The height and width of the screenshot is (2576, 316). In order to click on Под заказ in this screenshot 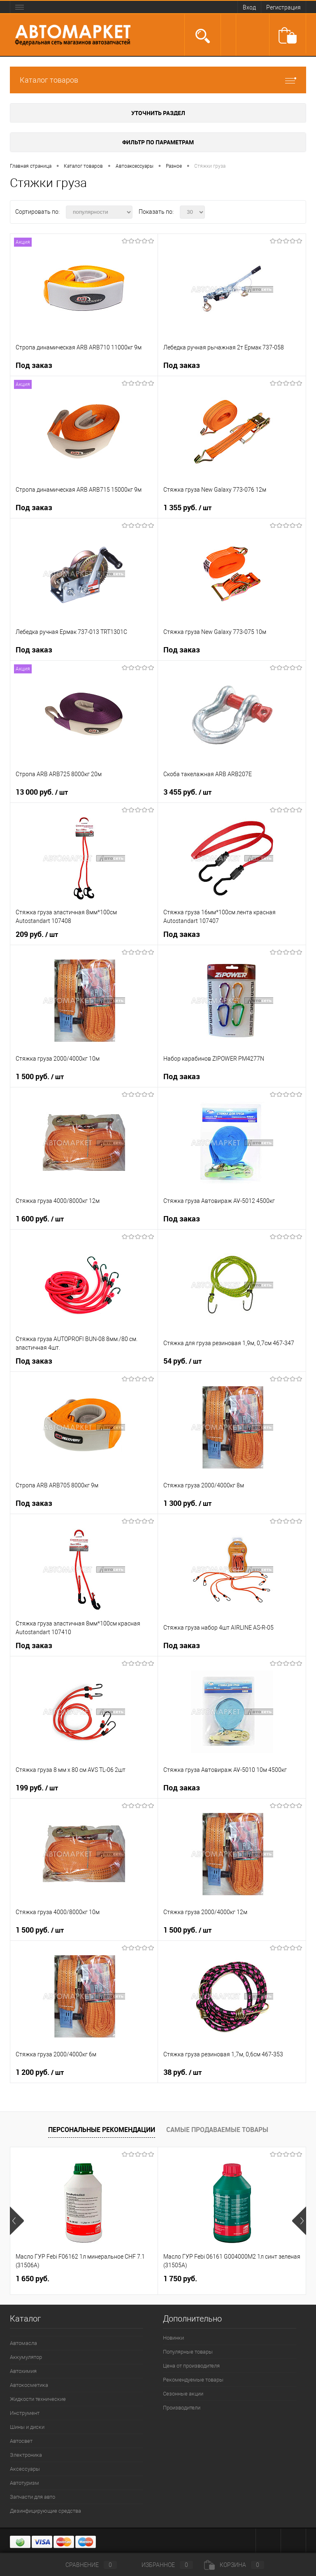, I will do `click(34, 365)`.